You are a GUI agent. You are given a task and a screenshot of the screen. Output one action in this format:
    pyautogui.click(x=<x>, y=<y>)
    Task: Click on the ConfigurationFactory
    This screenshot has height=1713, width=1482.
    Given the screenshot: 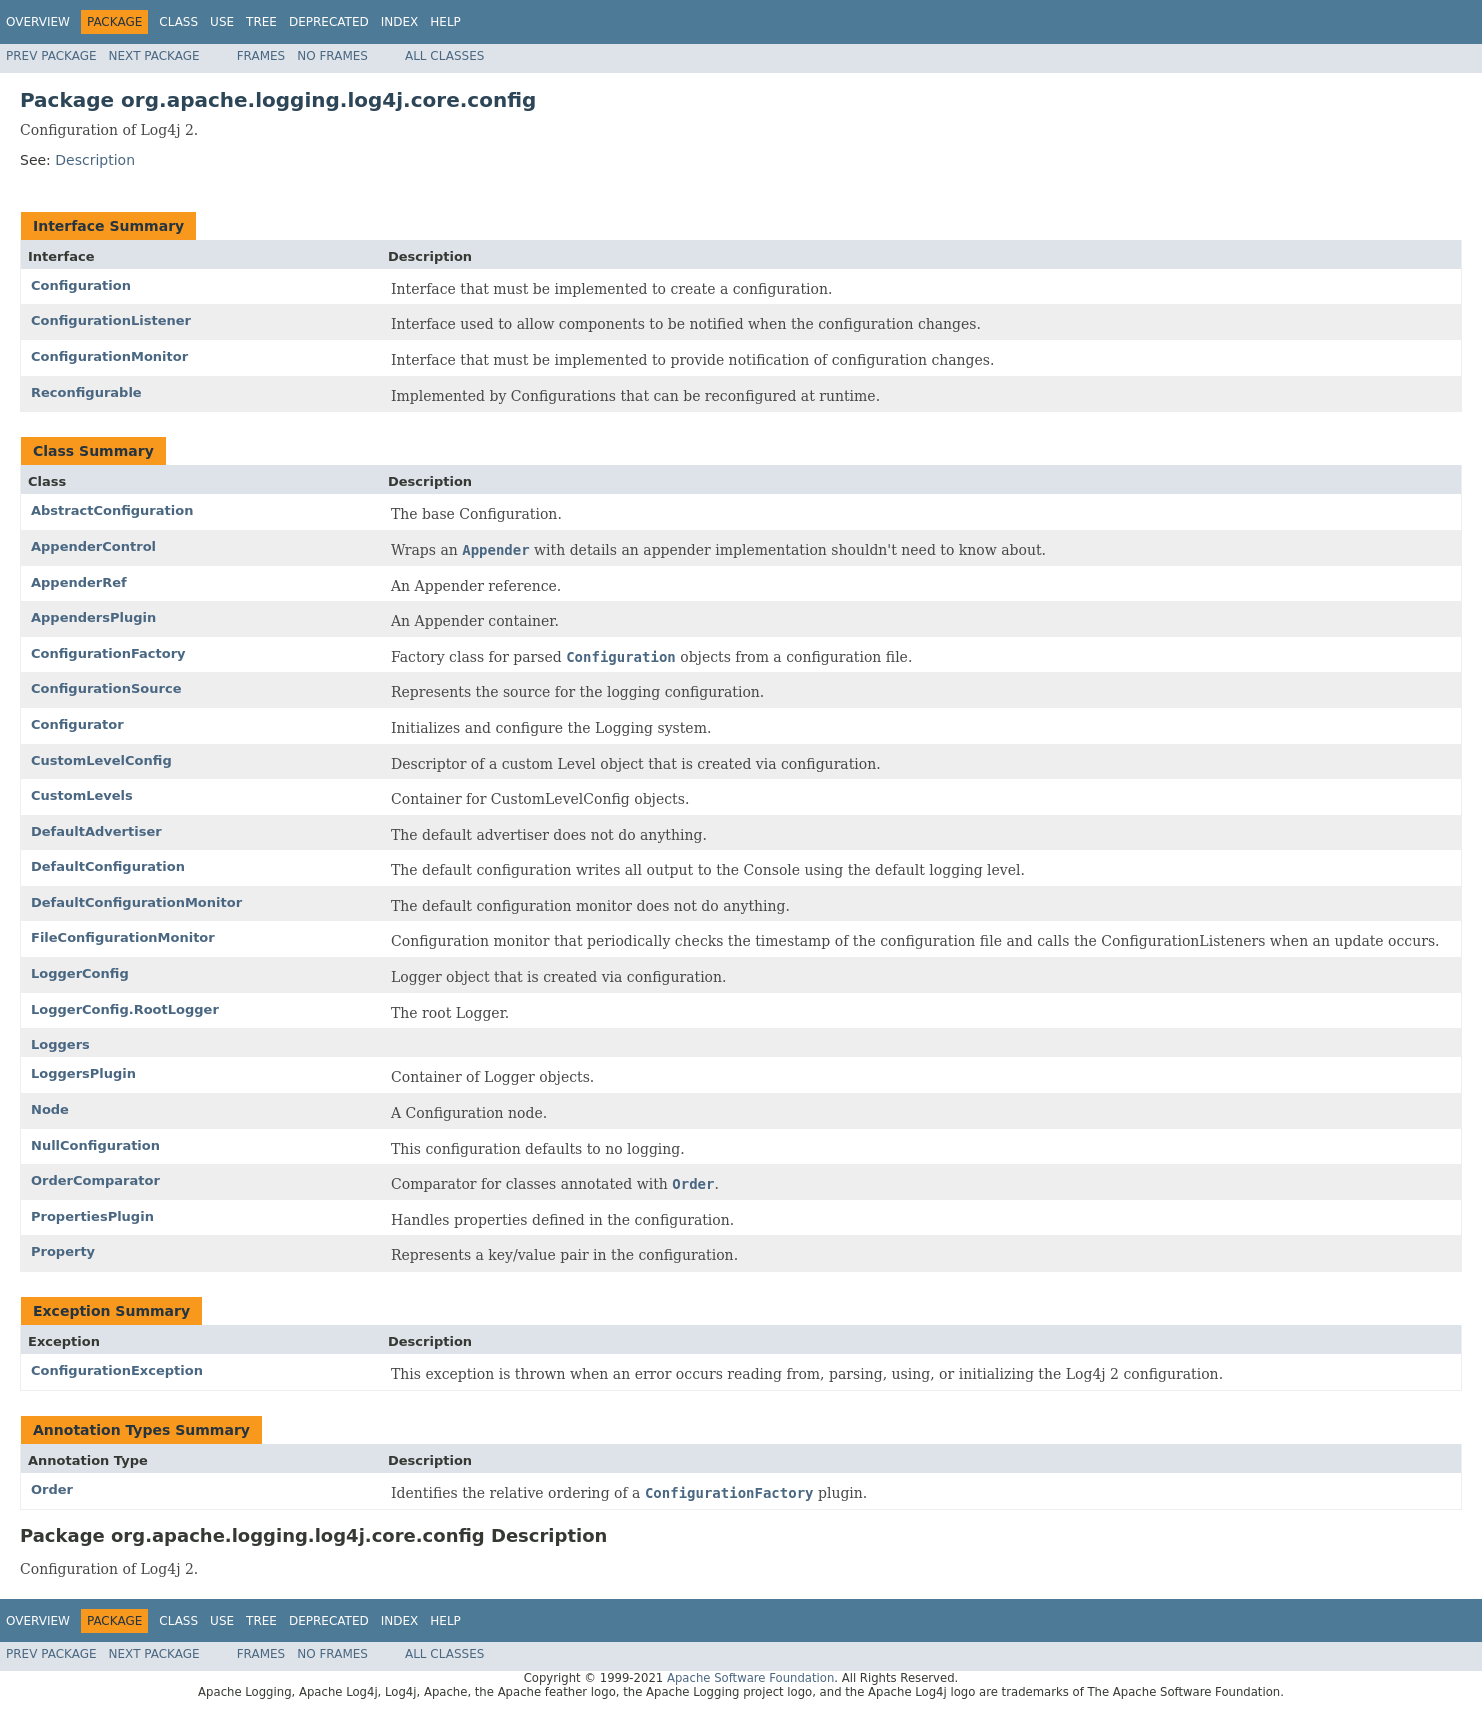 What is the action you would take?
    pyautogui.click(x=108, y=653)
    